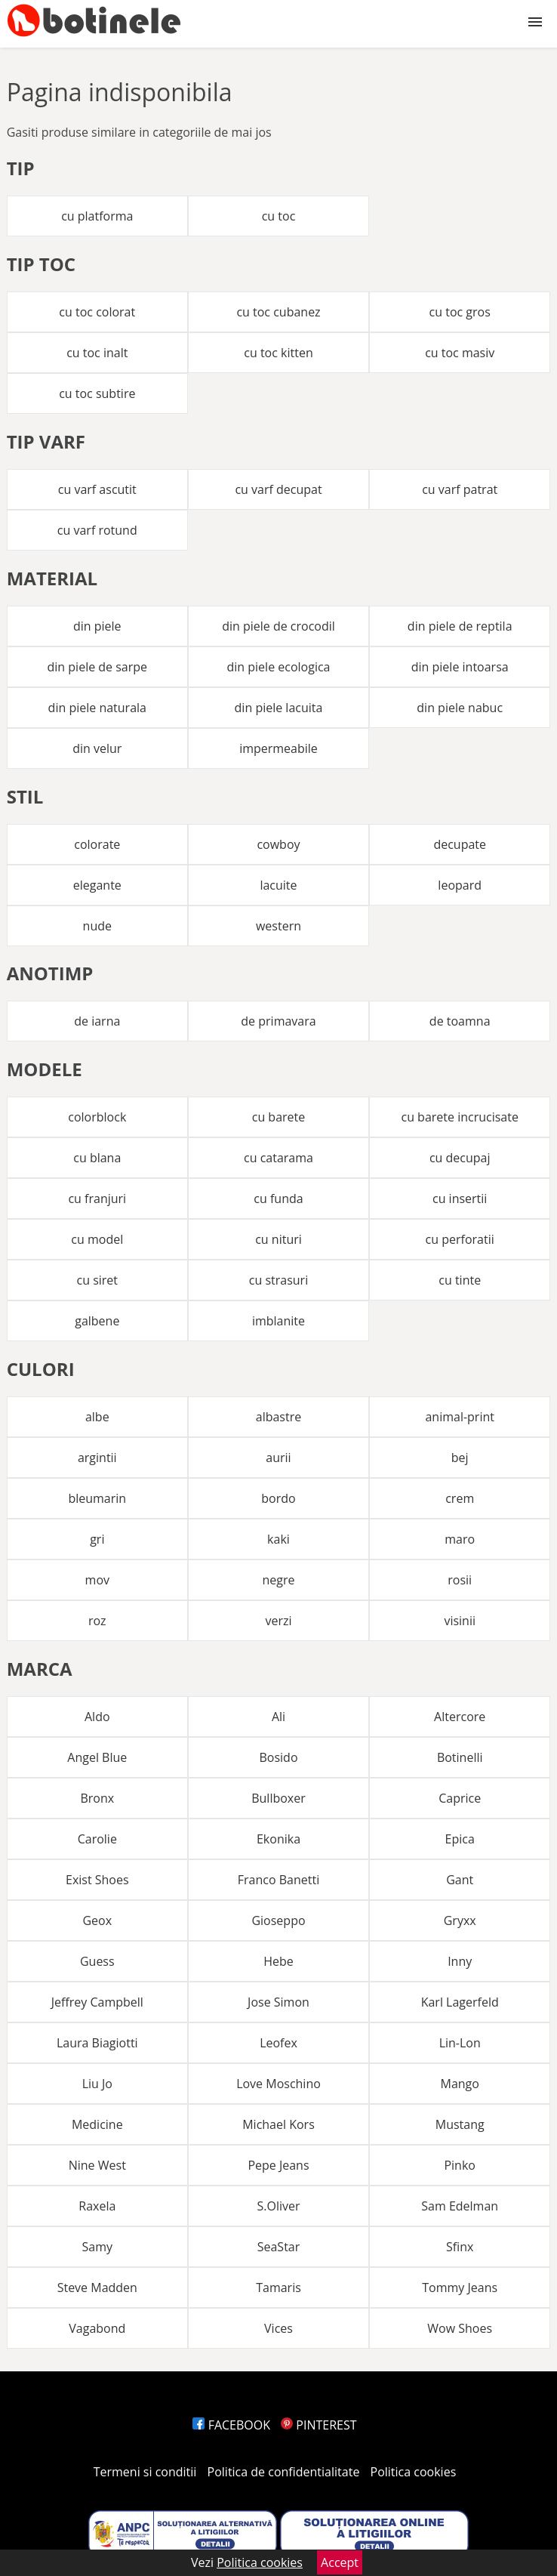 This screenshot has width=557, height=2576. I want to click on rosii, so click(460, 1580).